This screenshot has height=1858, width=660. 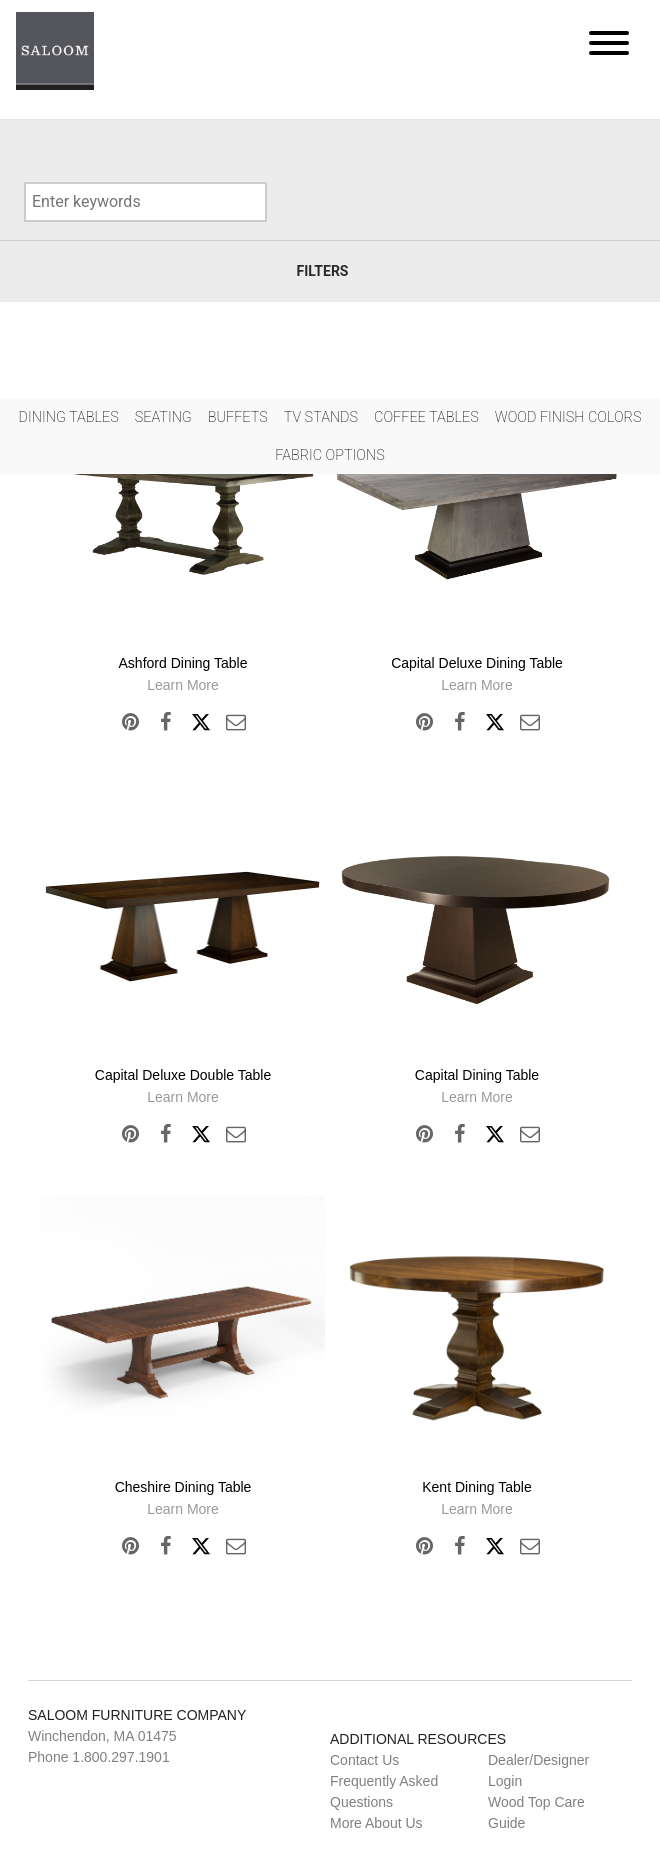 What do you see at coordinates (201, 722) in the screenshot?
I see `Twitter` at bounding box center [201, 722].